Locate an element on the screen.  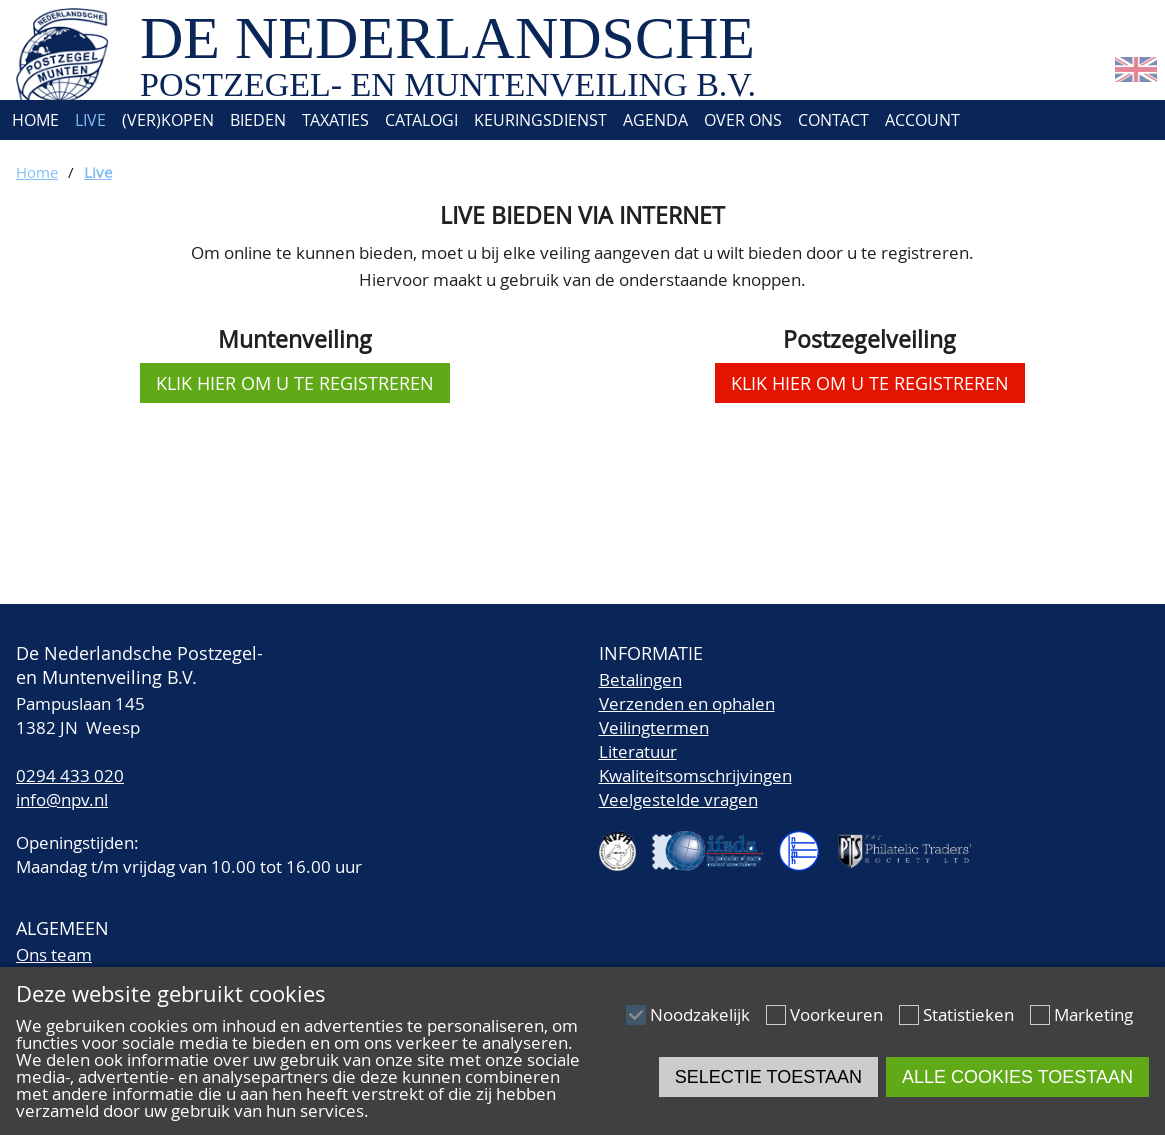
0294 433 020 is located at coordinates (70, 775).